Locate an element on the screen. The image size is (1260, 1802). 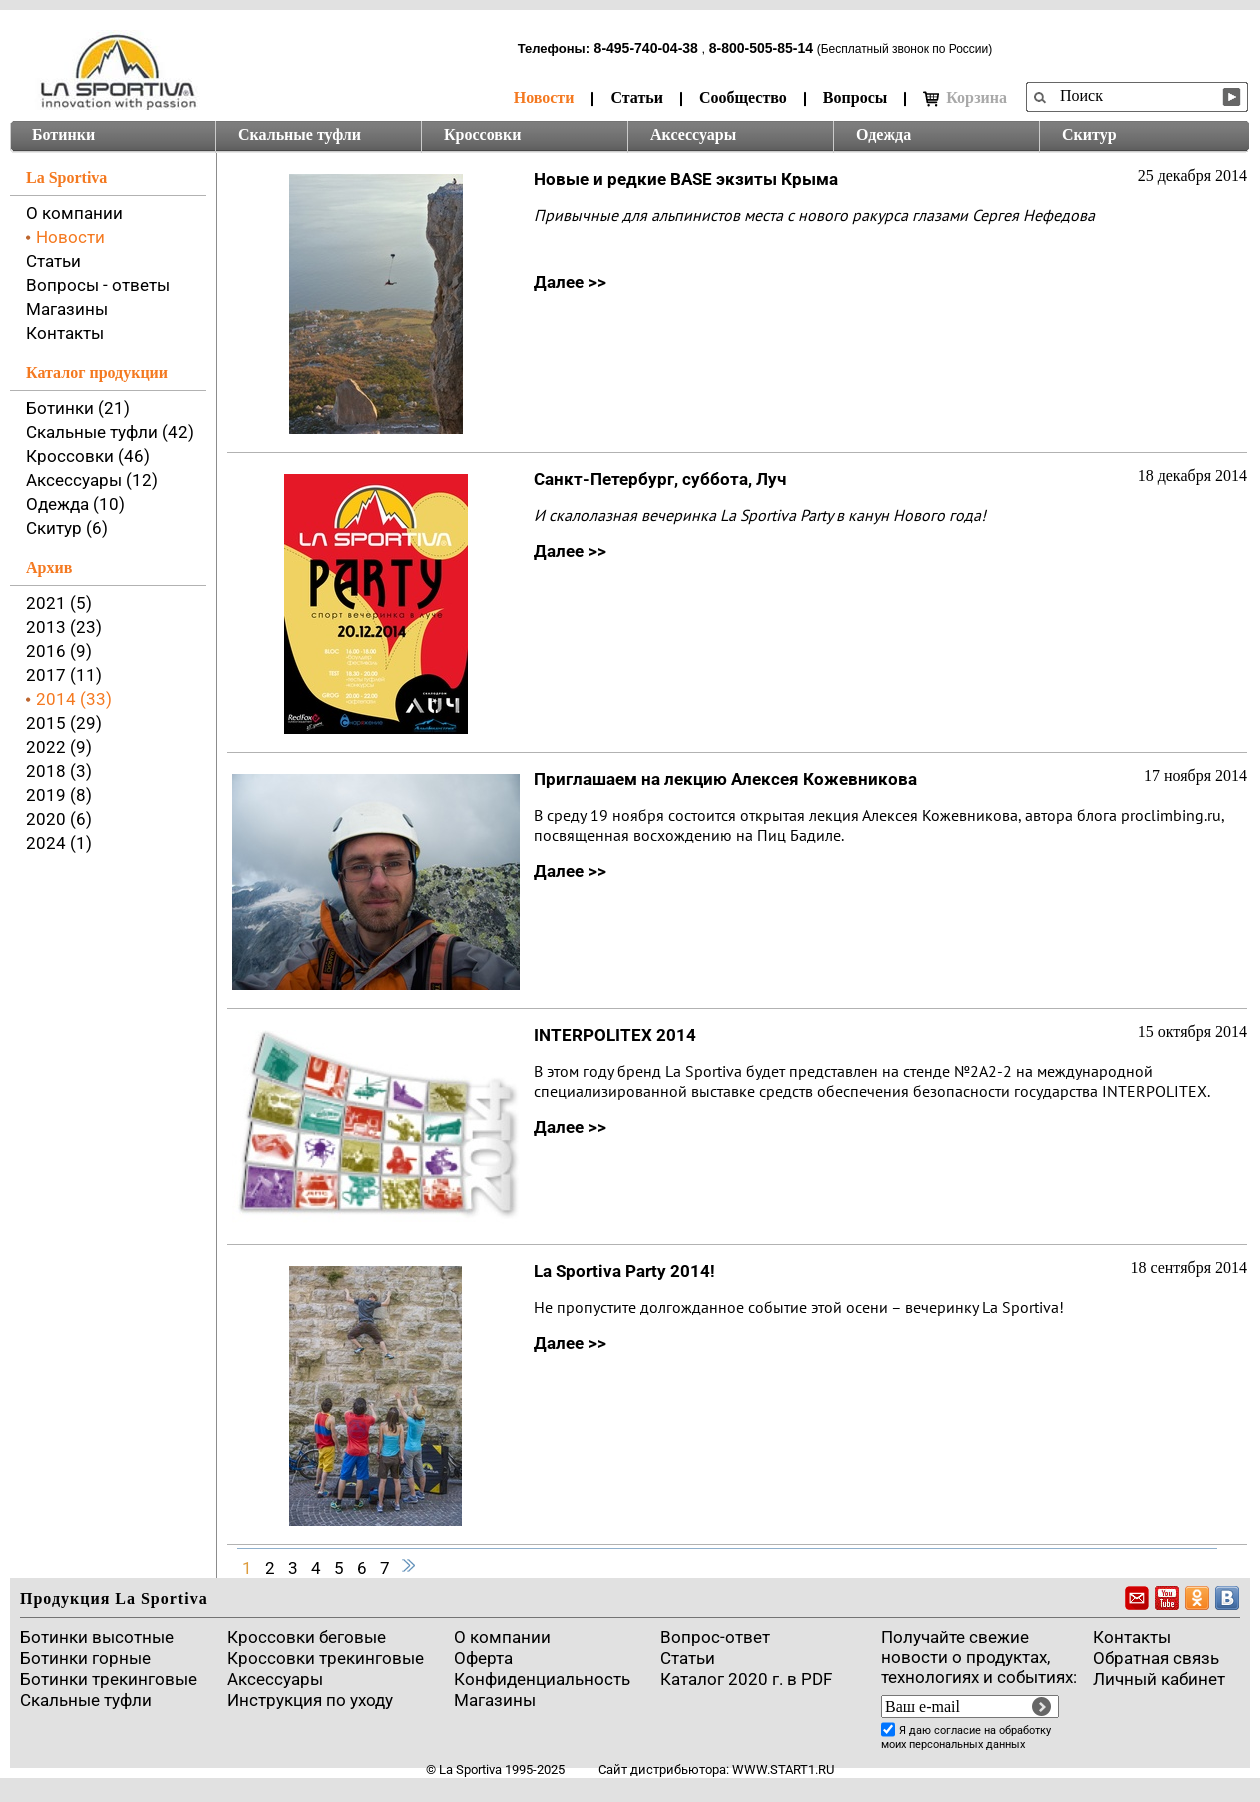
Скальные туфли (42) is located at coordinates (110, 432).